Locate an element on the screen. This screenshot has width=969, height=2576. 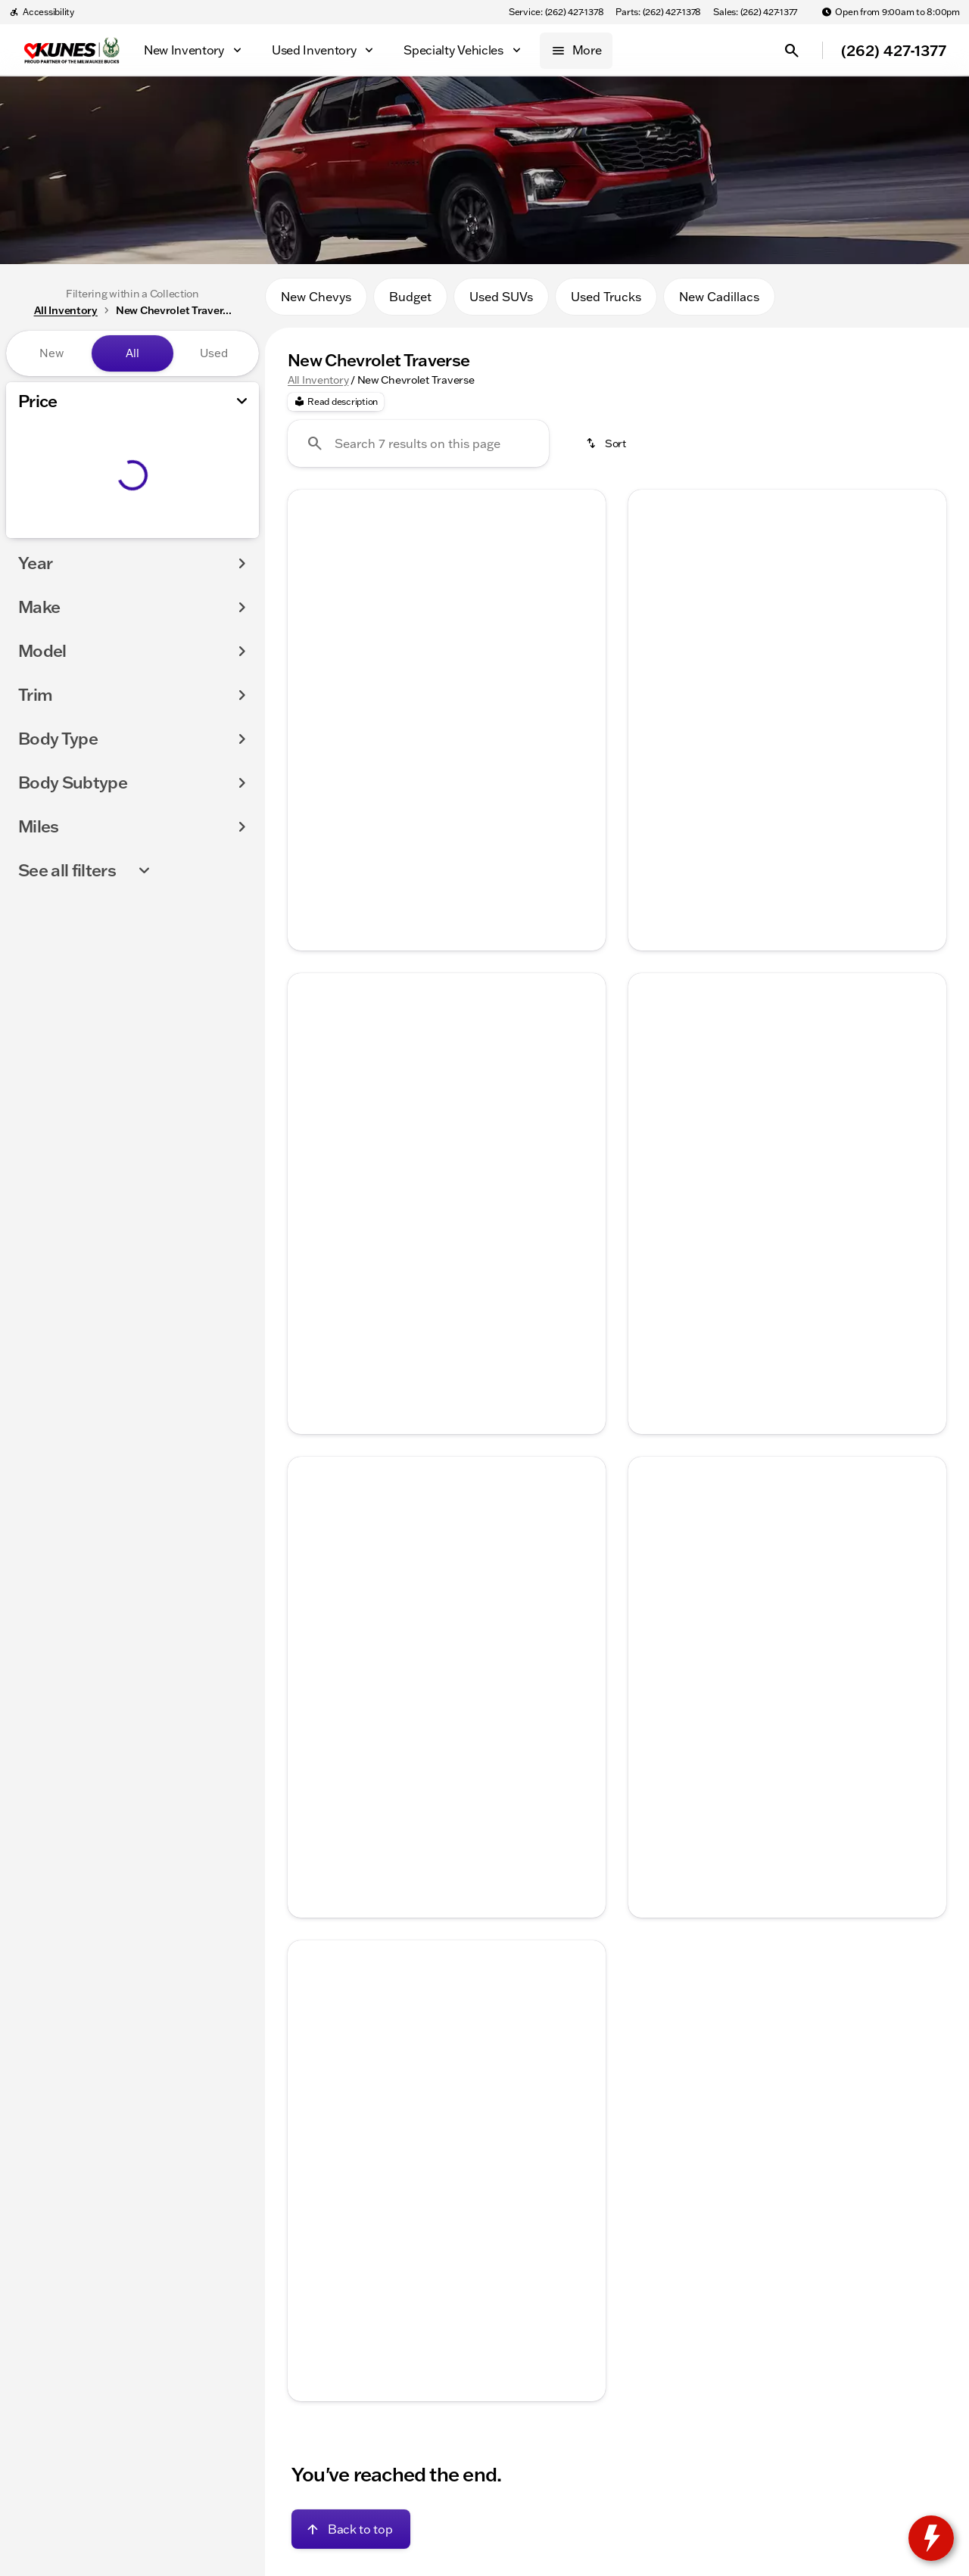
[Open search] is located at coordinates (792, 51).